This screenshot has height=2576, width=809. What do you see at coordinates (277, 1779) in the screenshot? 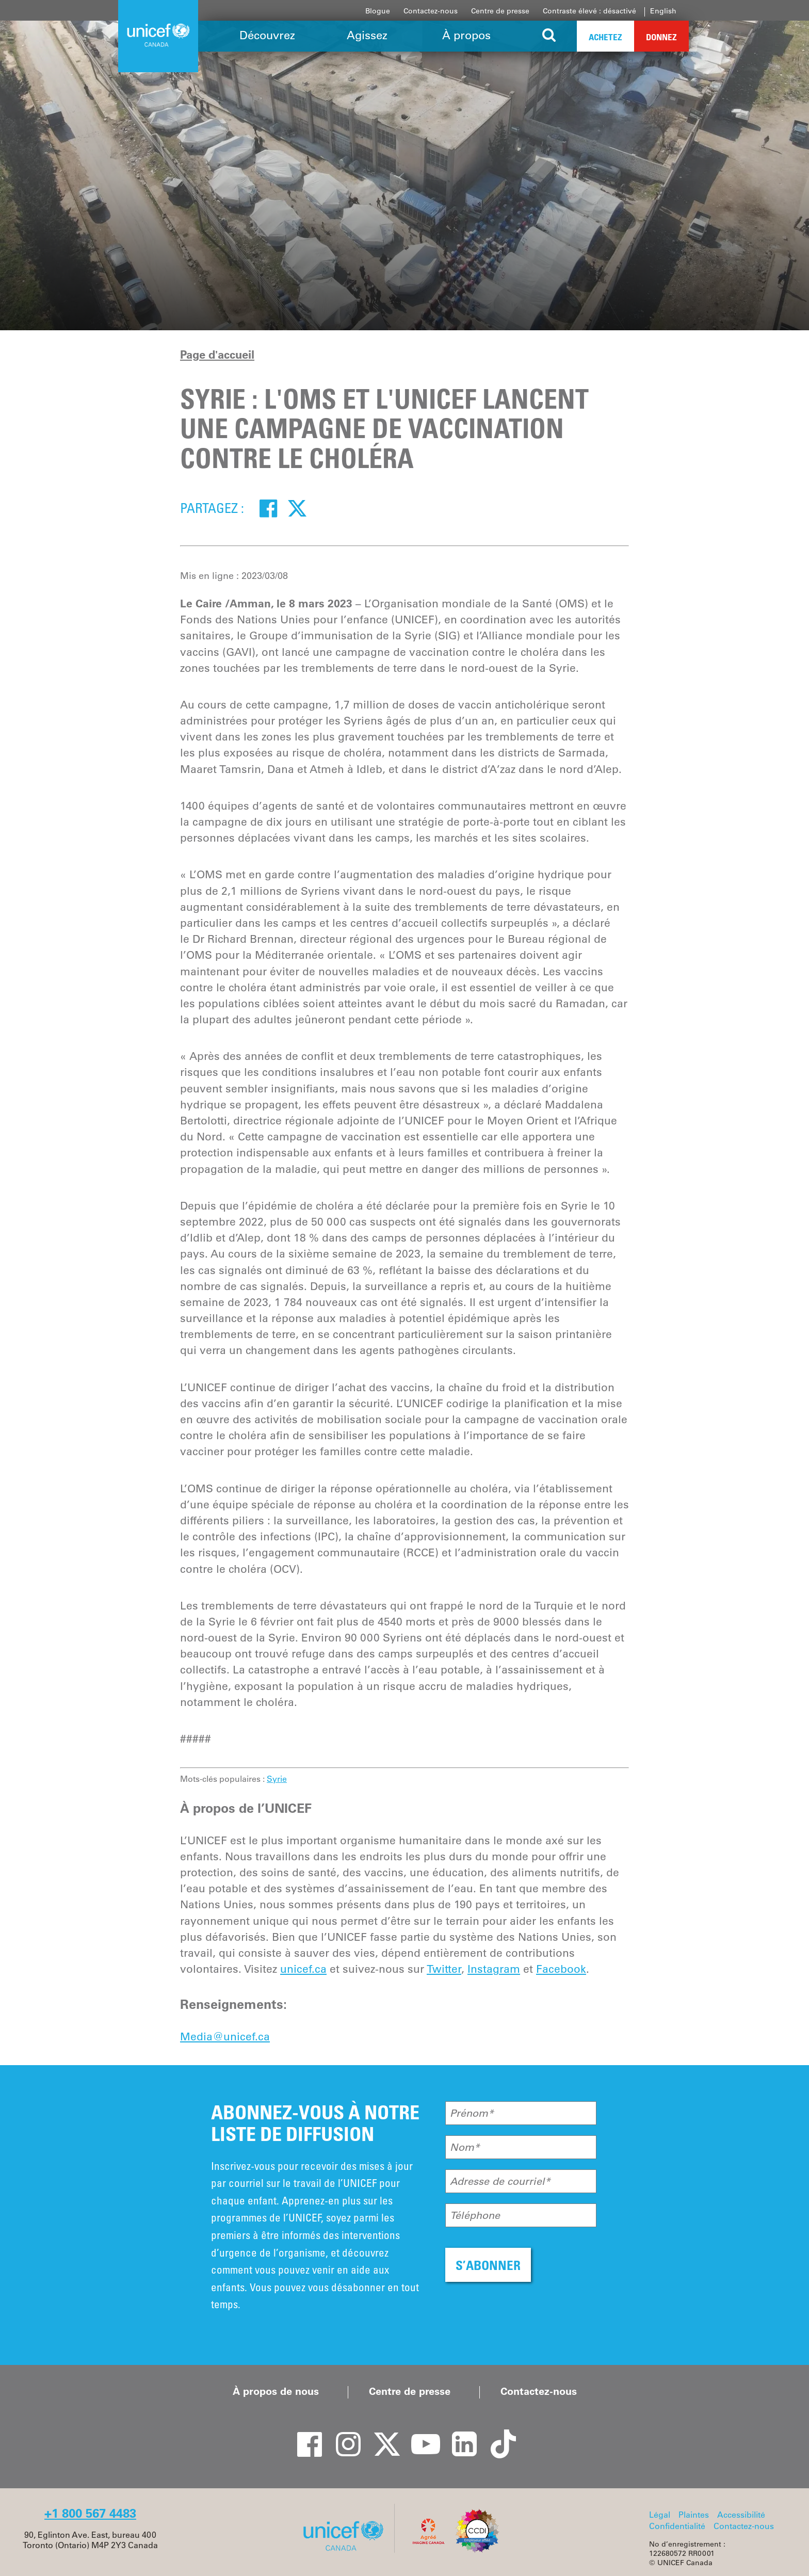
I see `Syrie` at bounding box center [277, 1779].